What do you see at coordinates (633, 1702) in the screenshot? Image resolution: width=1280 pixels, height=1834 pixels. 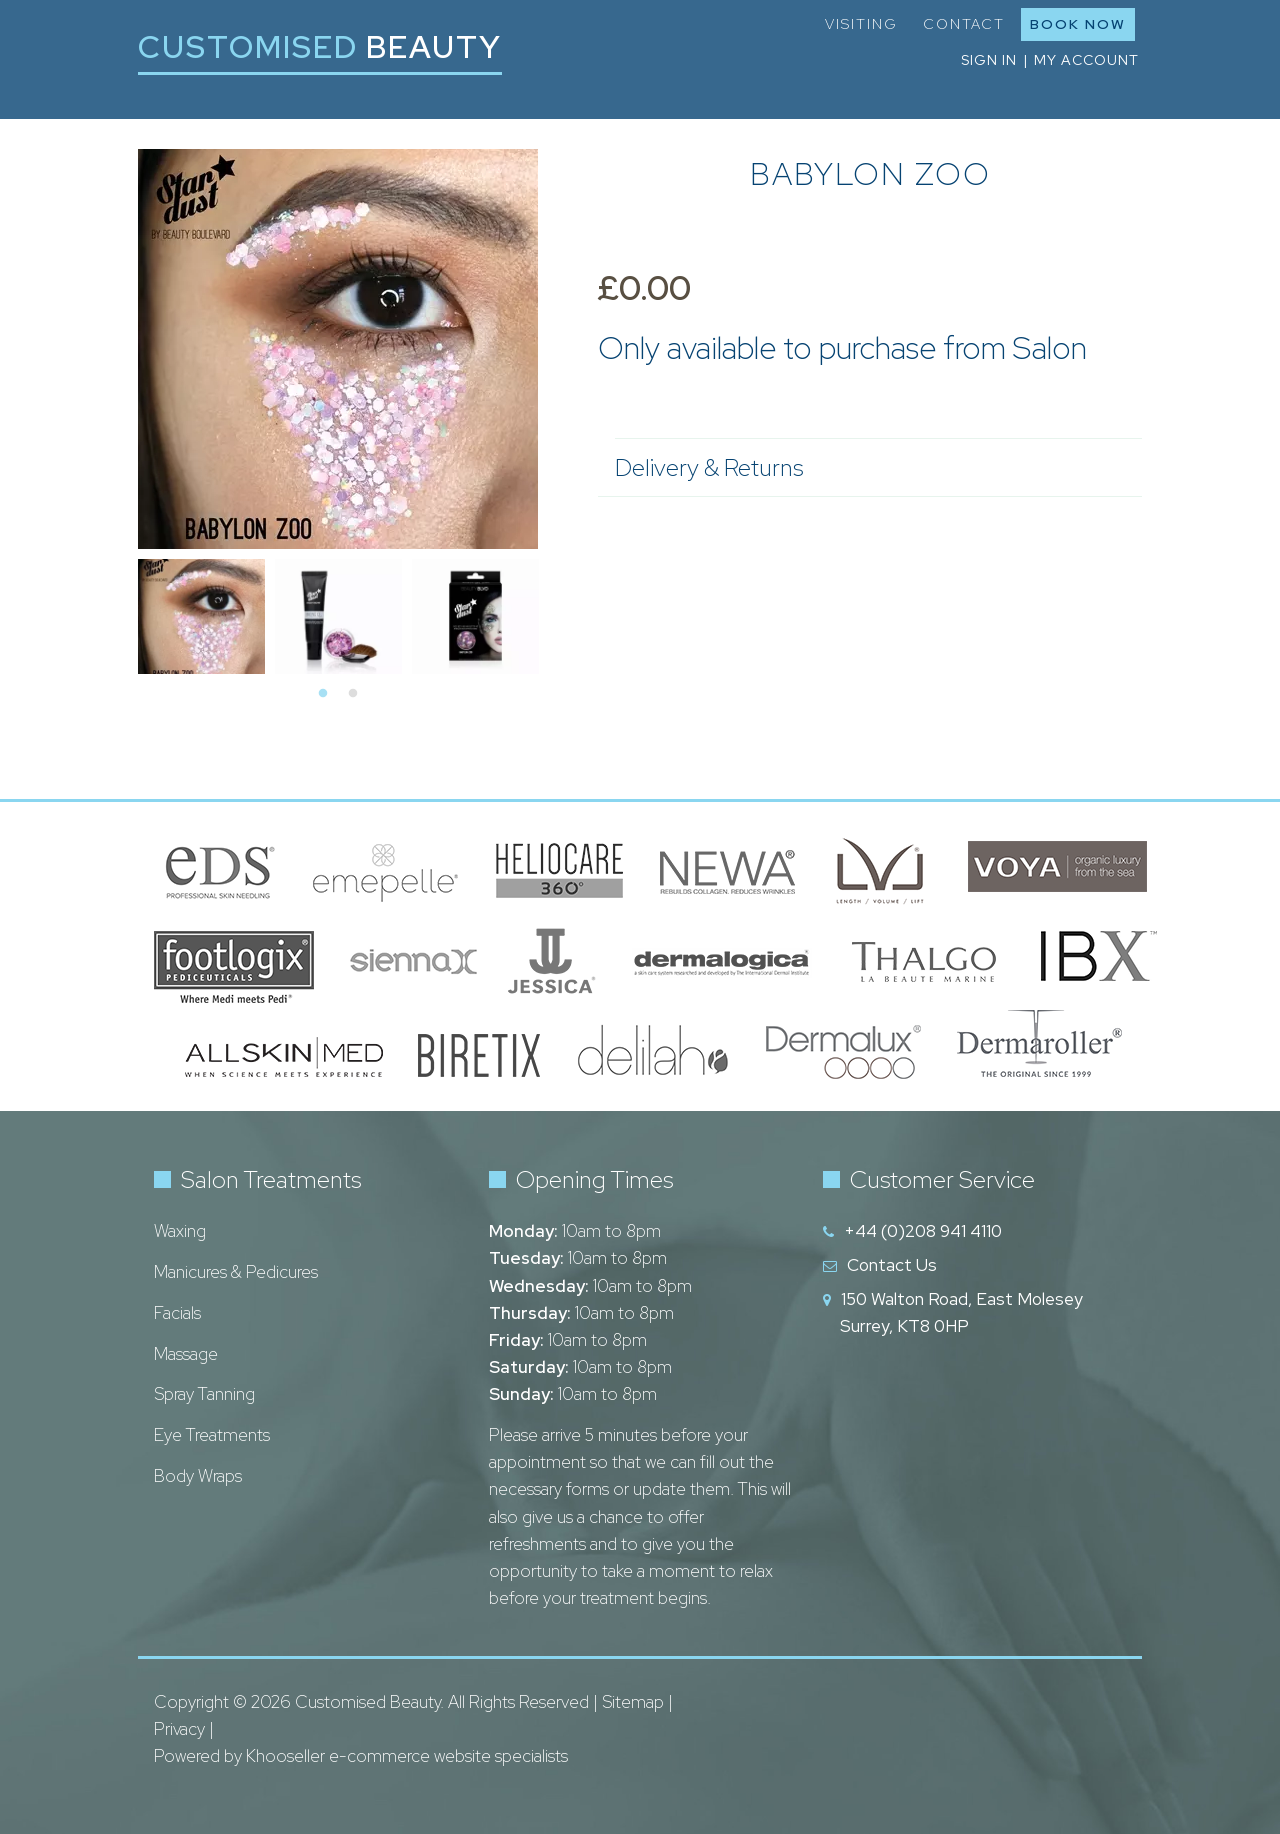 I see `Sitemap` at bounding box center [633, 1702].